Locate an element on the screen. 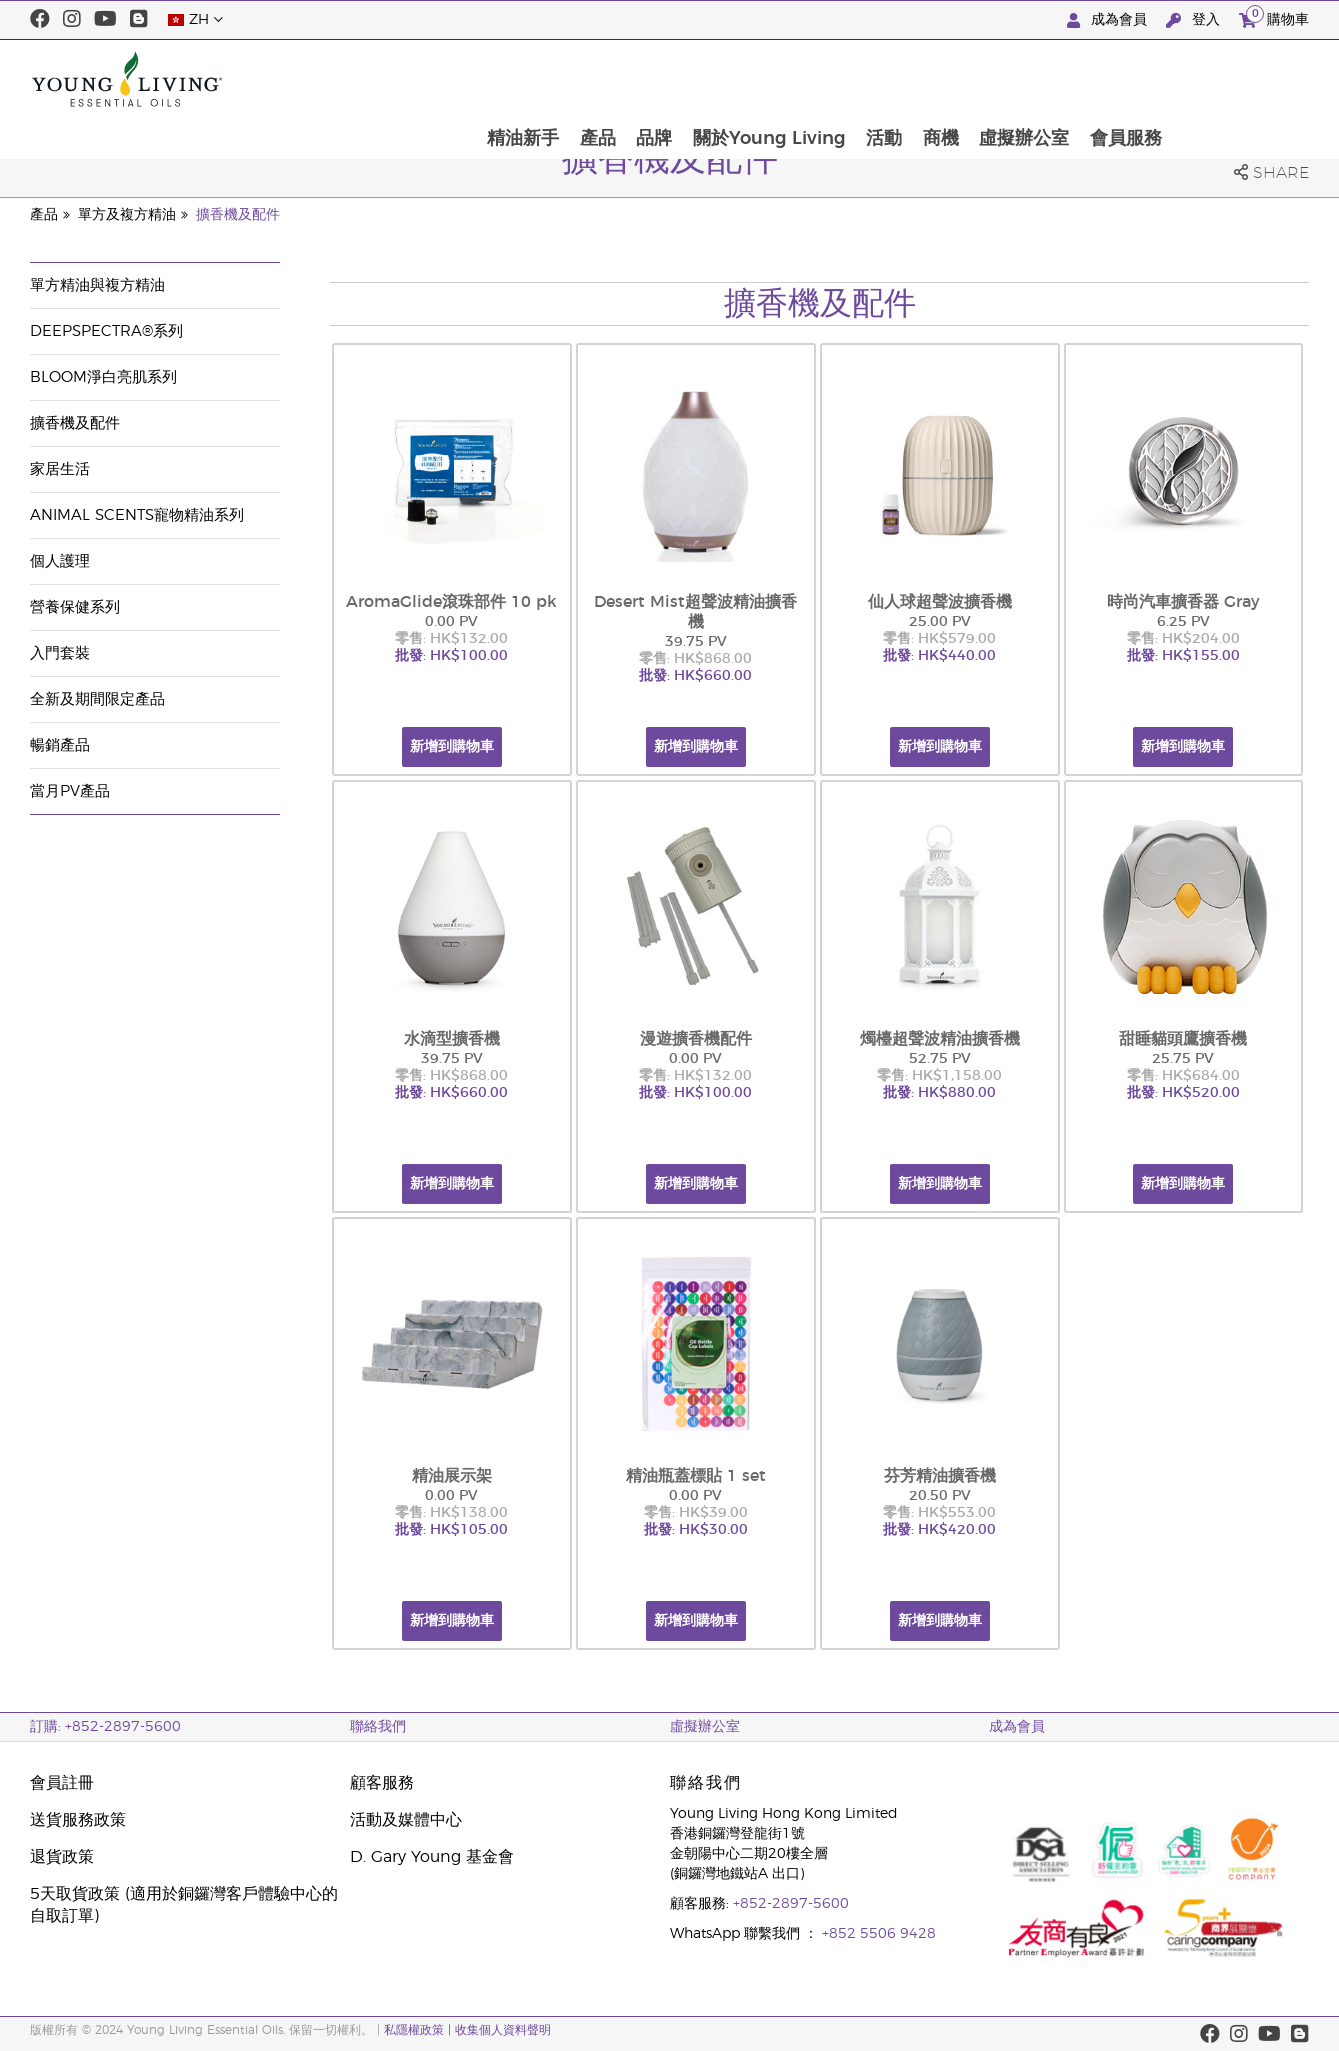  25.00 PV is located at coordinates (940, 622).